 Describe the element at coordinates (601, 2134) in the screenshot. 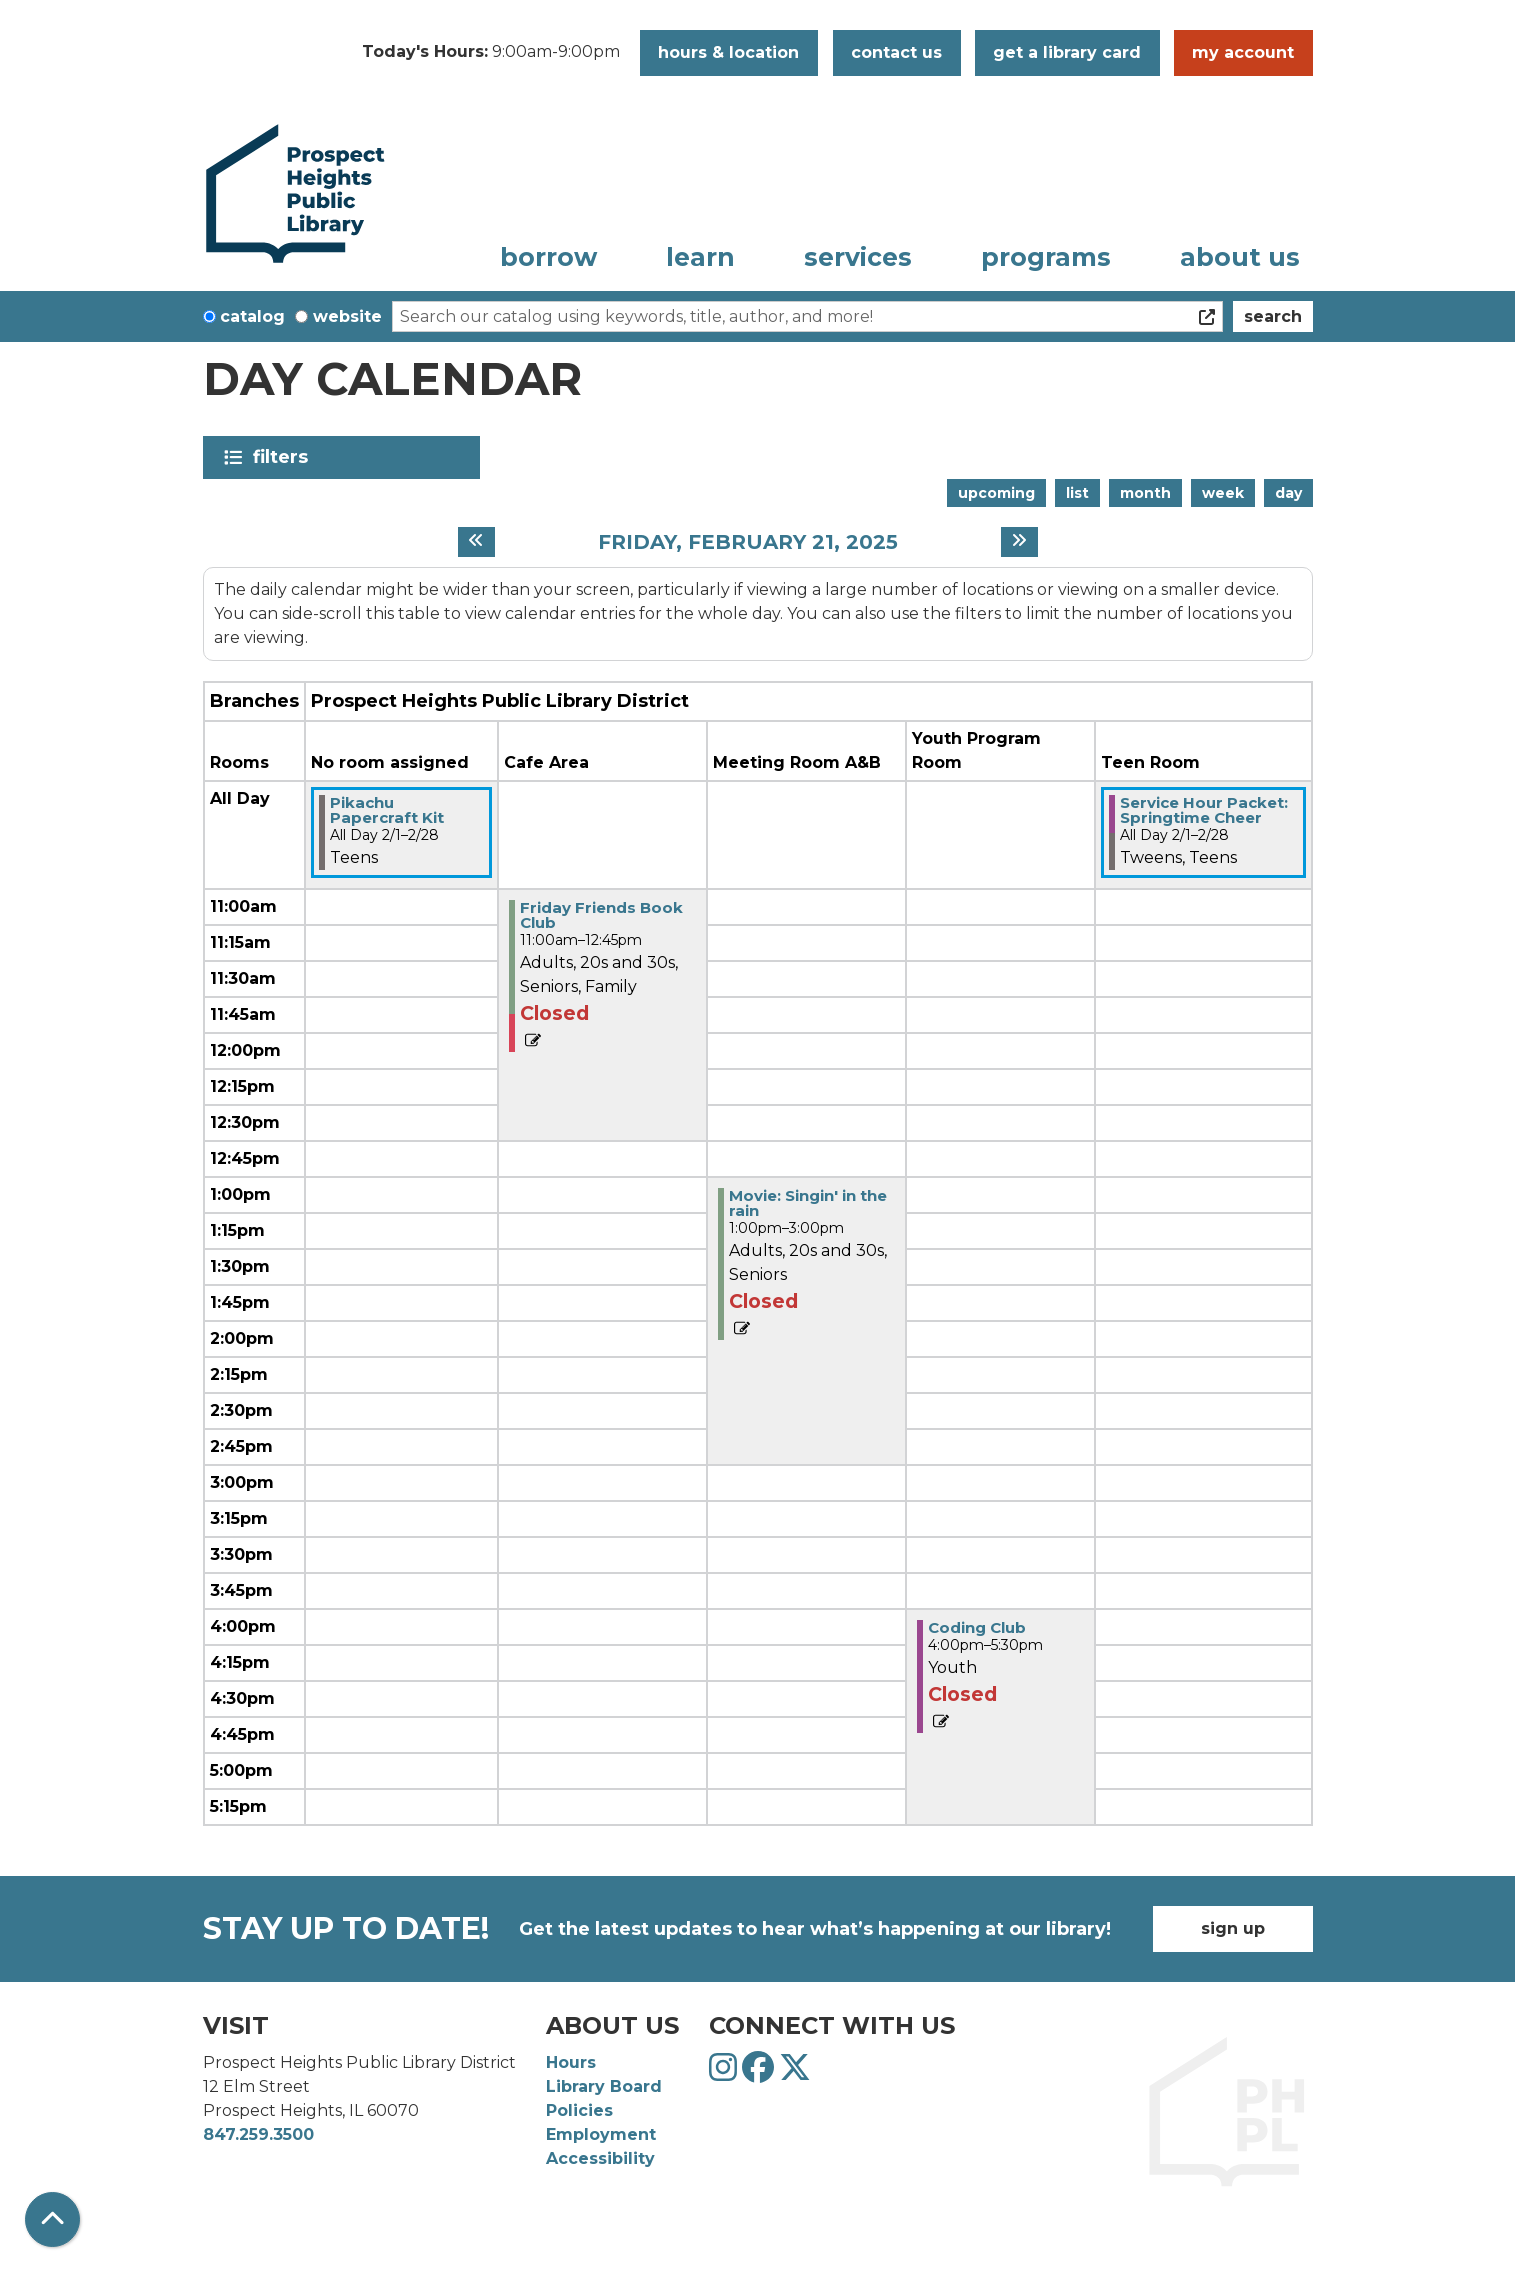

I see `Employment` at that location.